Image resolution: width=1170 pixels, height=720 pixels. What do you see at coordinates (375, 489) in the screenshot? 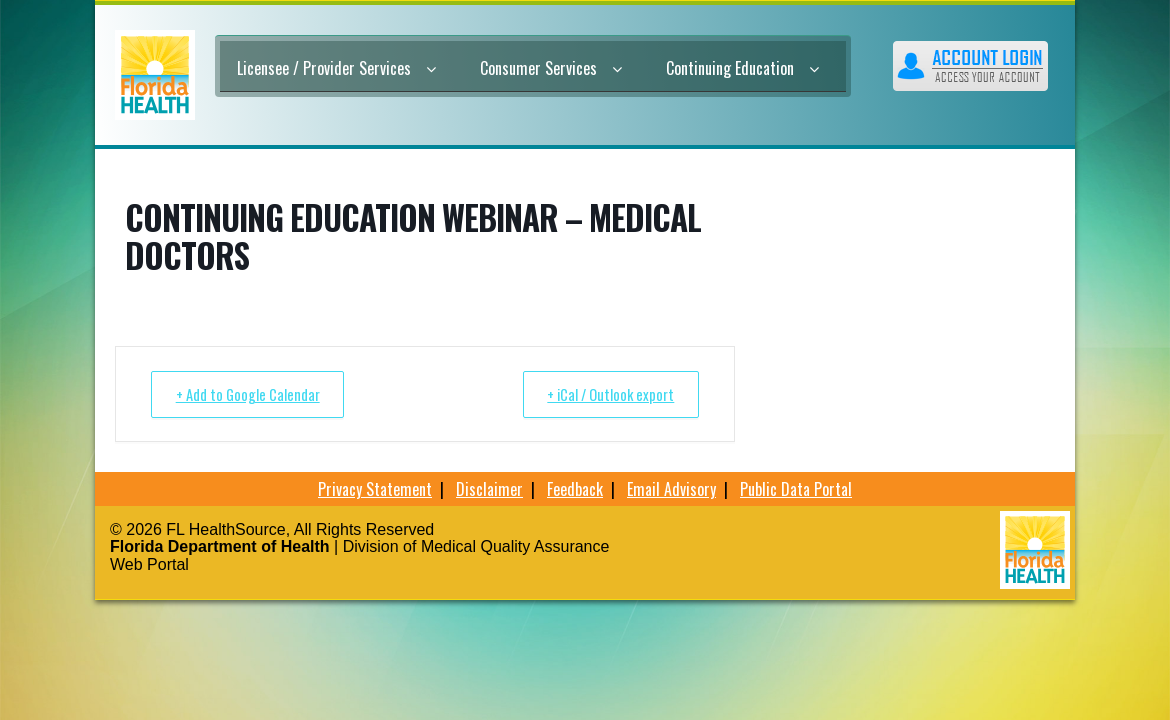
I see `Privacy Statement` at bounding box center [375, 489].